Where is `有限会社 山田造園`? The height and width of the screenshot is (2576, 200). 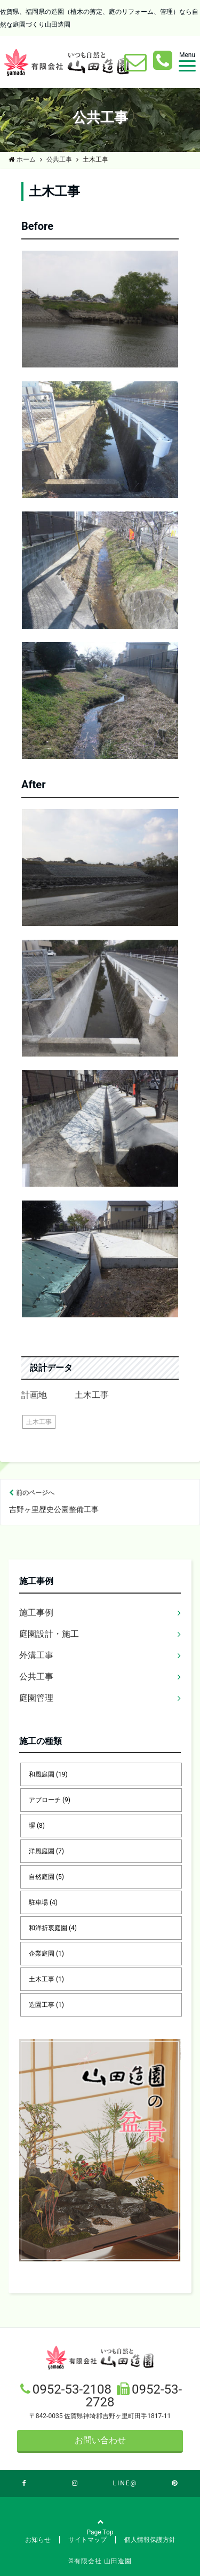 有限会社 山田造園 is located at coordinates (103, 2561).